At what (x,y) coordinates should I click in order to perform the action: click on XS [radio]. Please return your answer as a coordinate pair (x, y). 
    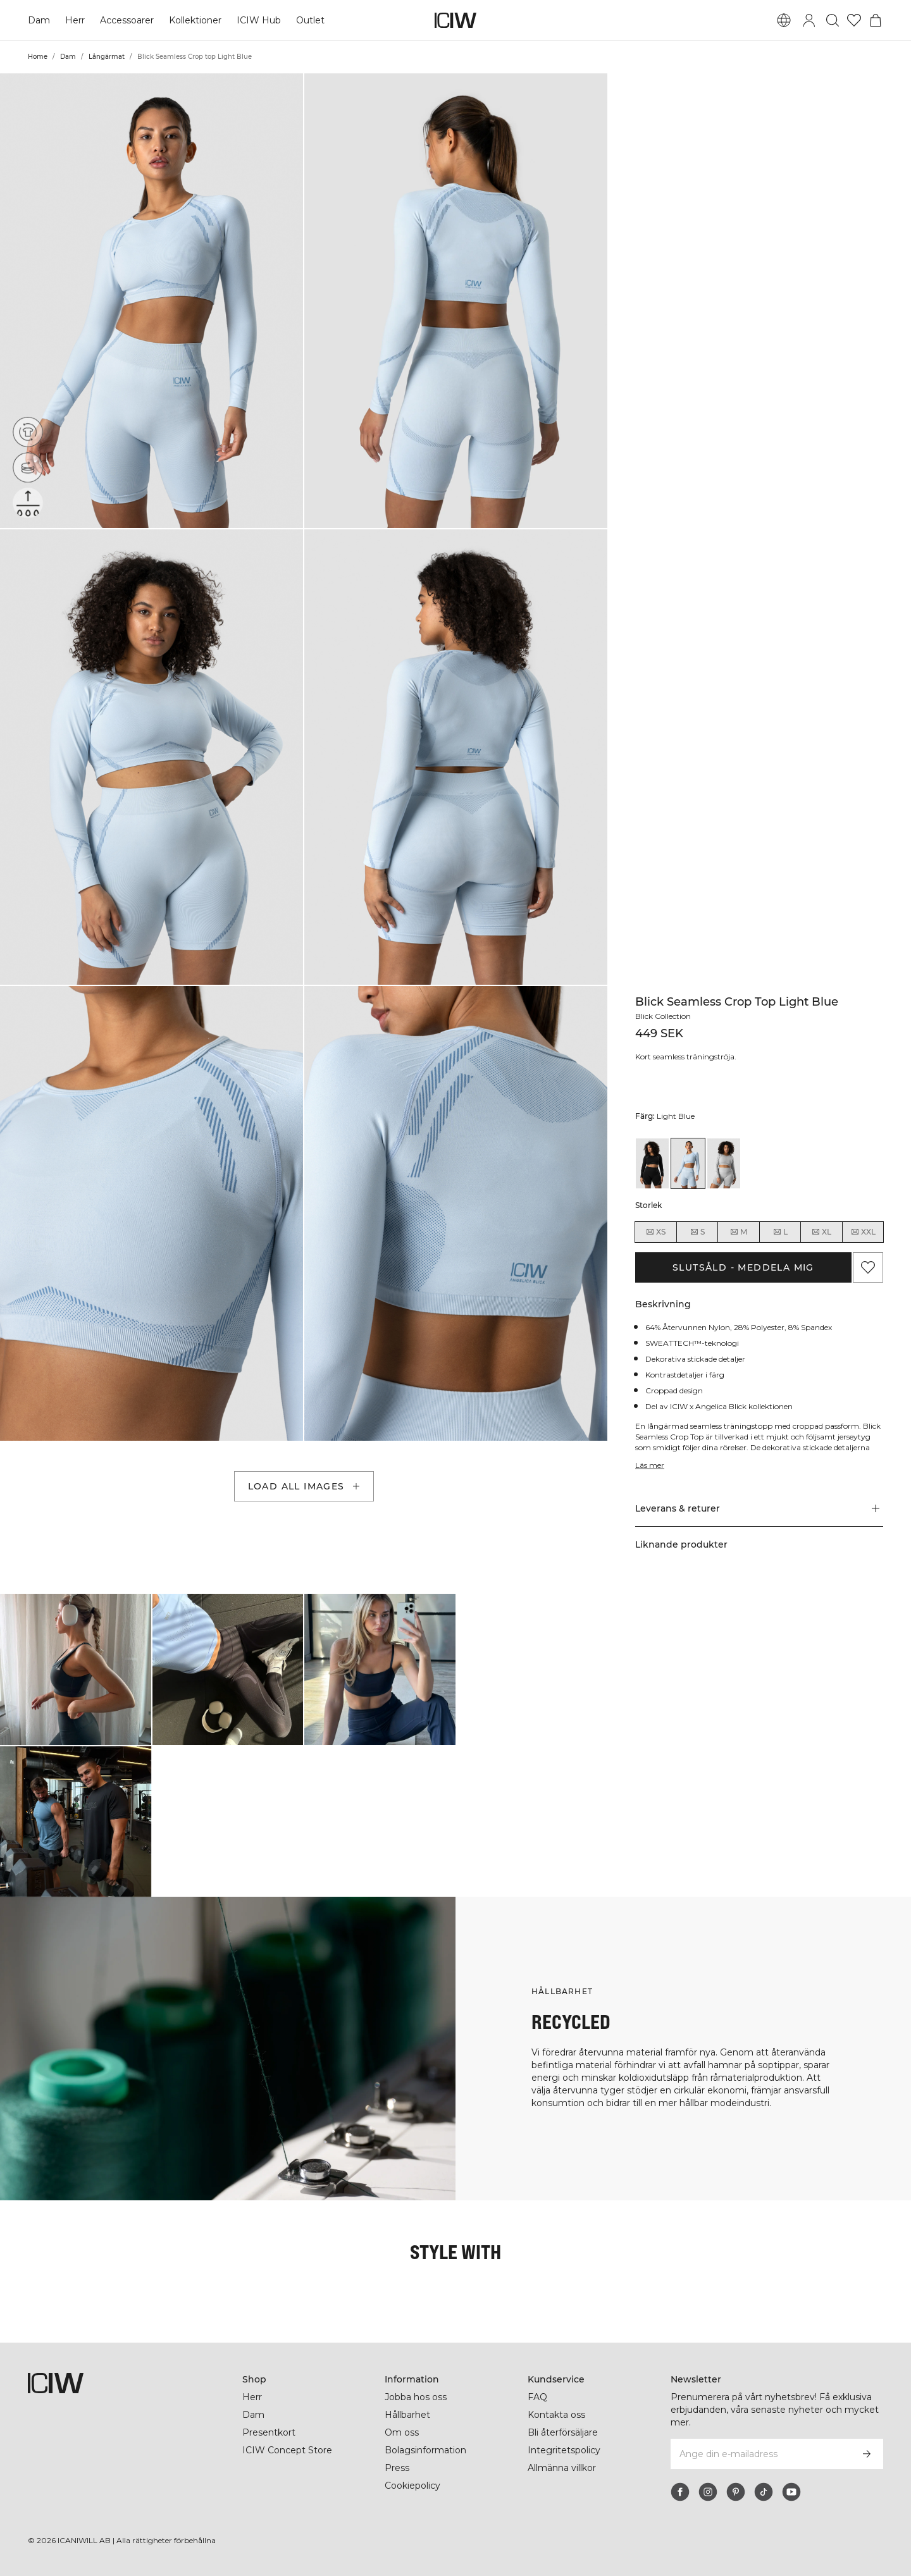
    Looking at the image, I should click on (655, 1232).